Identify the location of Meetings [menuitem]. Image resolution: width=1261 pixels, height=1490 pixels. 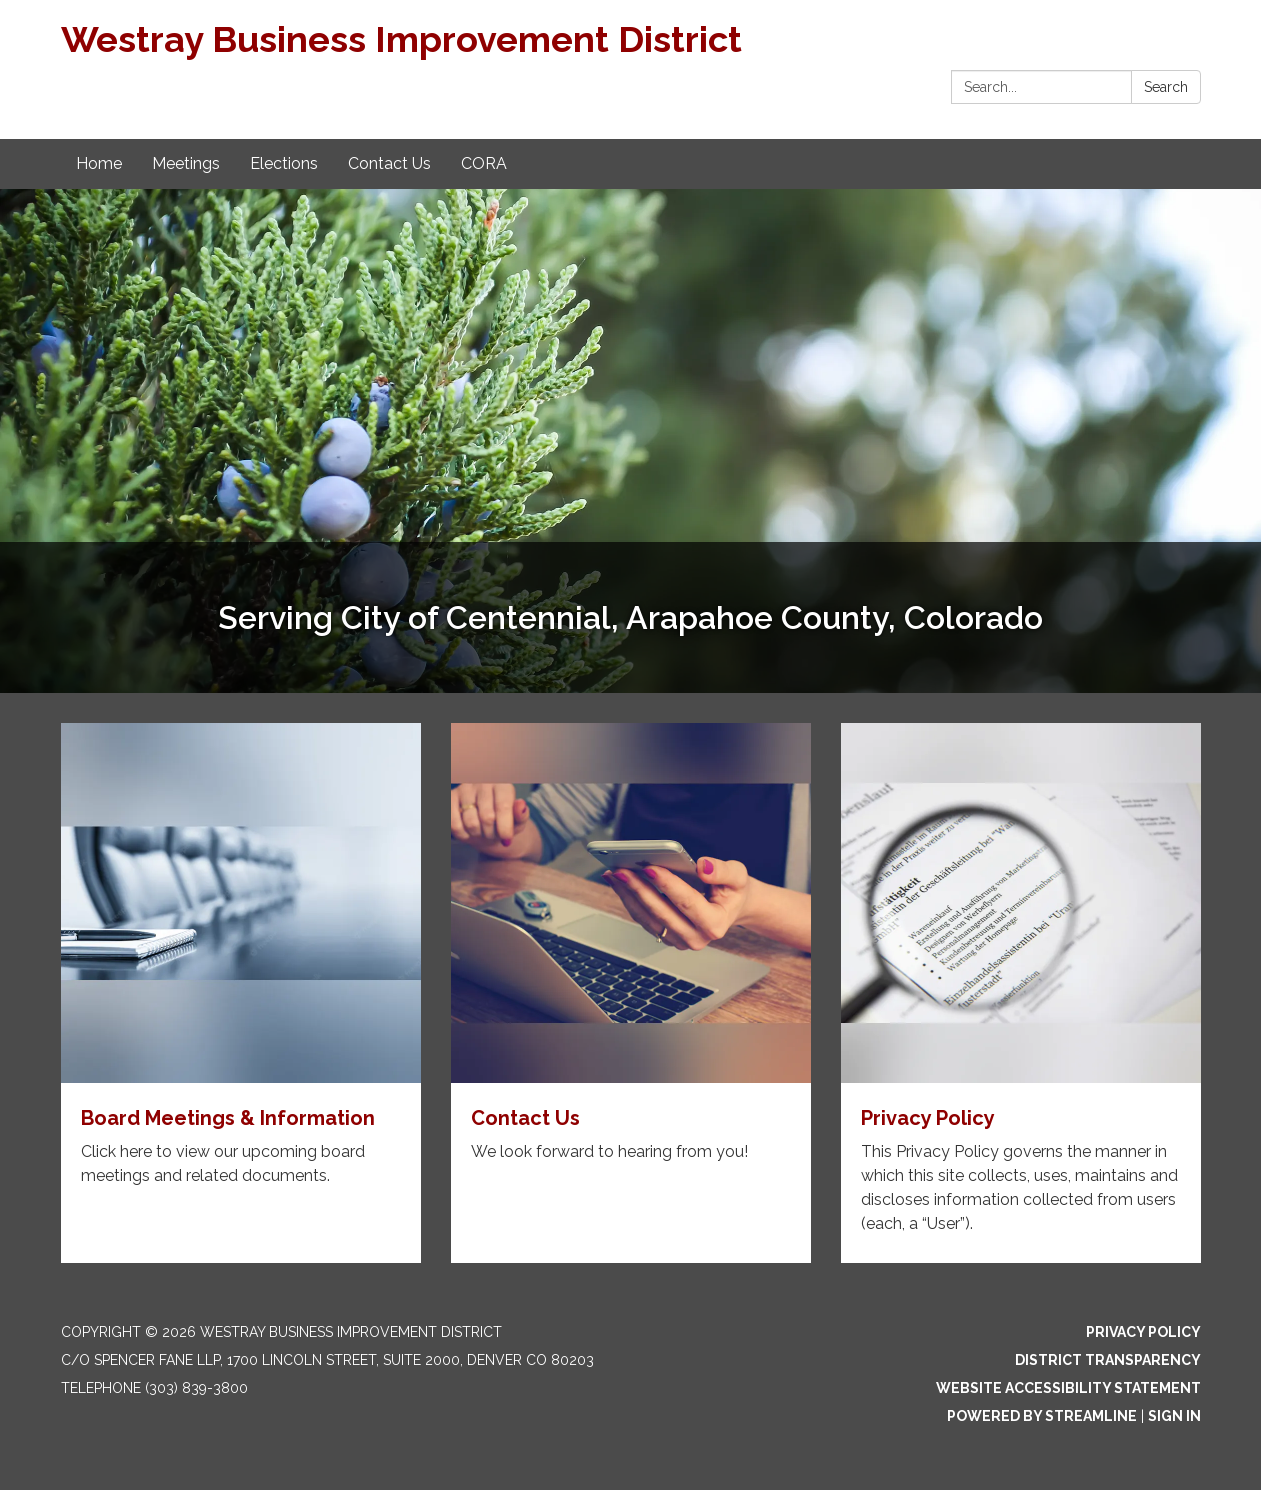
(186, 163).